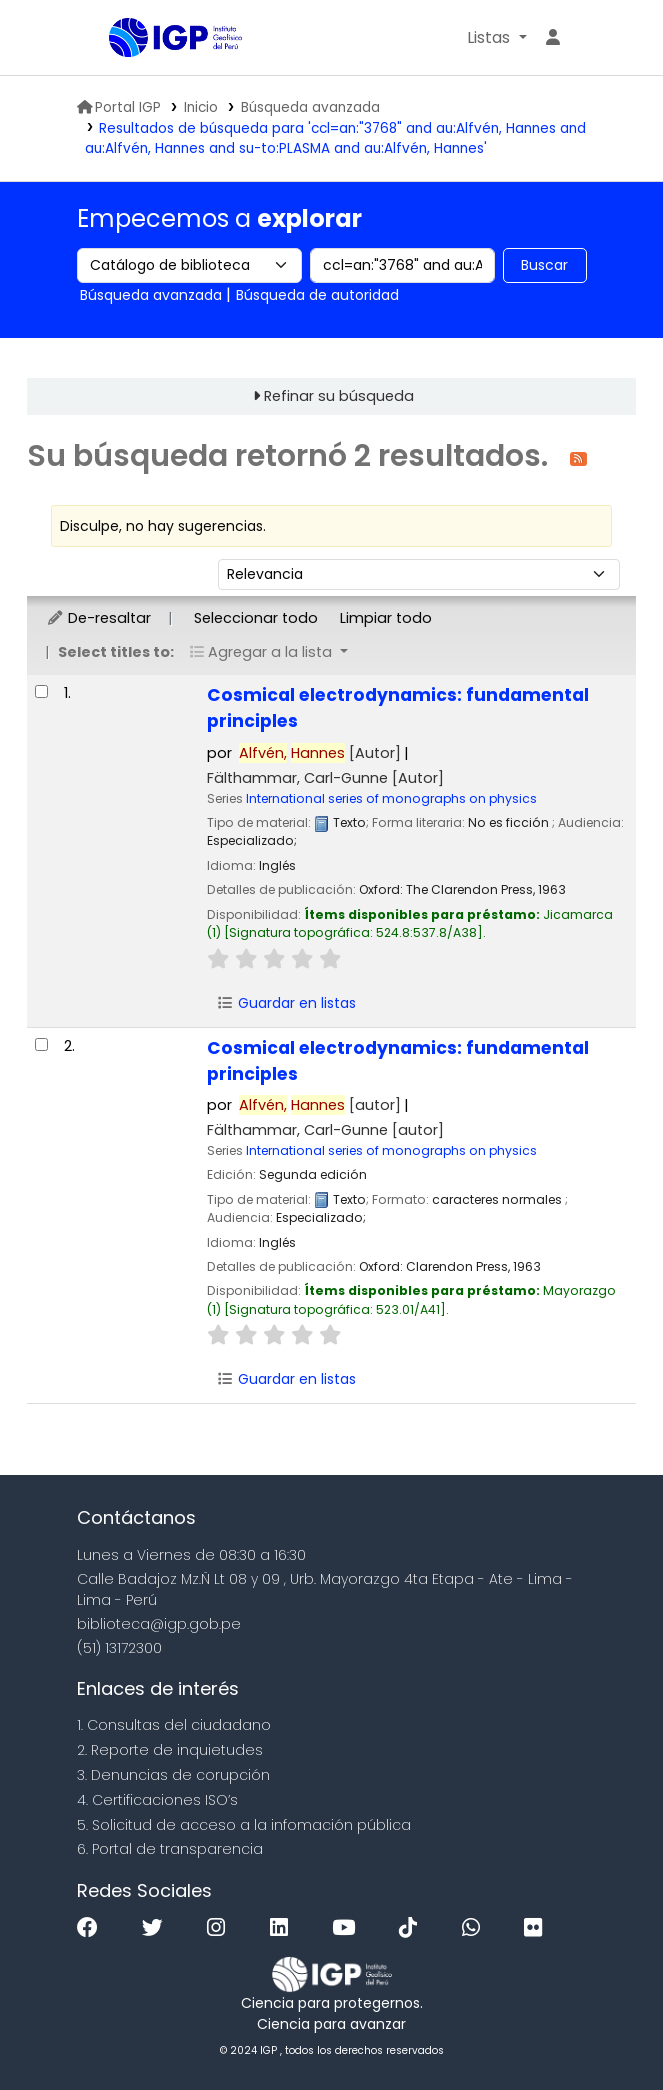 The image size is (663, 2090). Describe the element at coordinates (413, 1928) in the screenshot. I see `[Tiktok]` at that location.